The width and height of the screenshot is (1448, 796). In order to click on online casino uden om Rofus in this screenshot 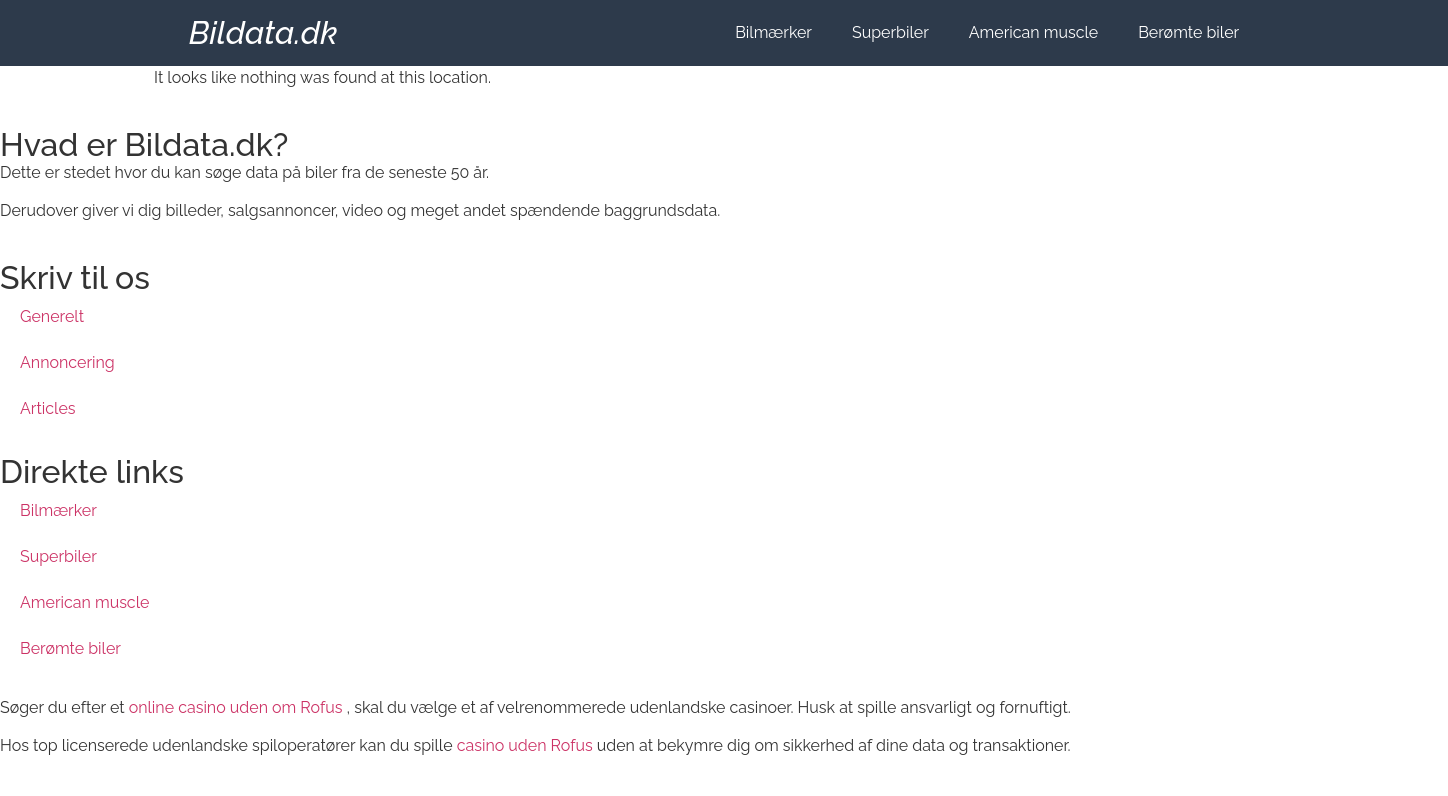, I will do `click(236, 707)`.